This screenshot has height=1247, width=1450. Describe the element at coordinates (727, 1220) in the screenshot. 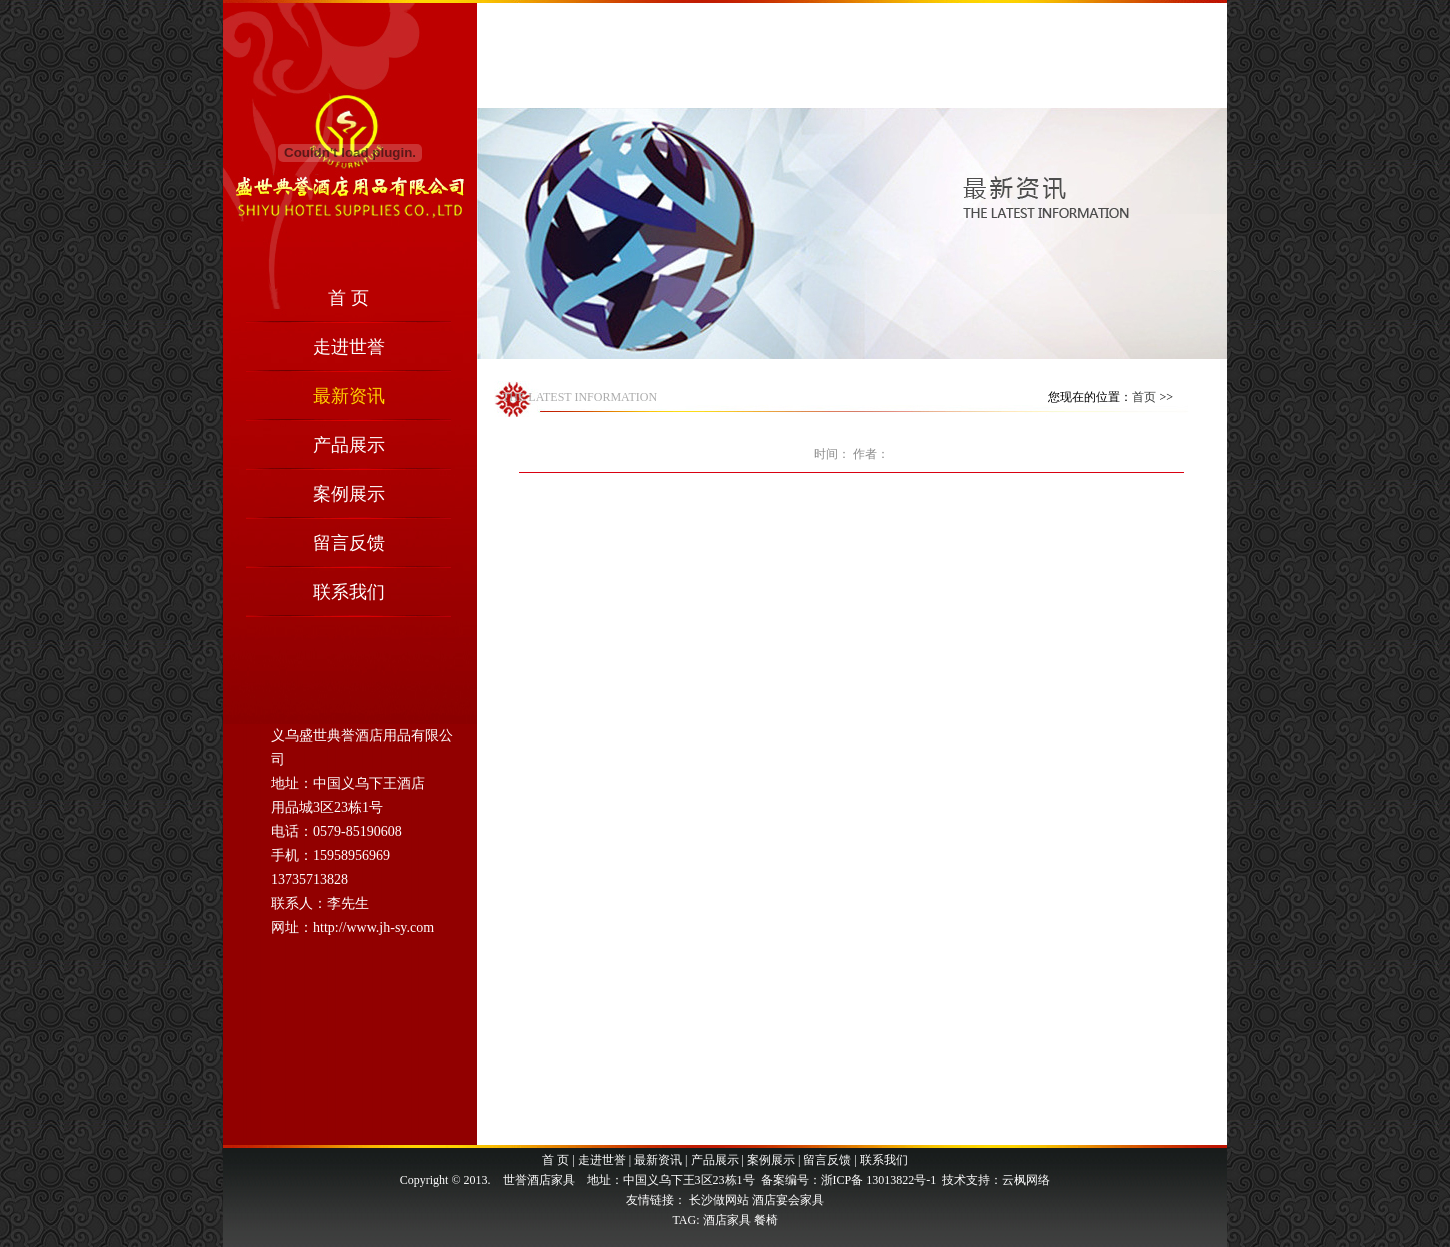

I see `酒店家具` at that location.